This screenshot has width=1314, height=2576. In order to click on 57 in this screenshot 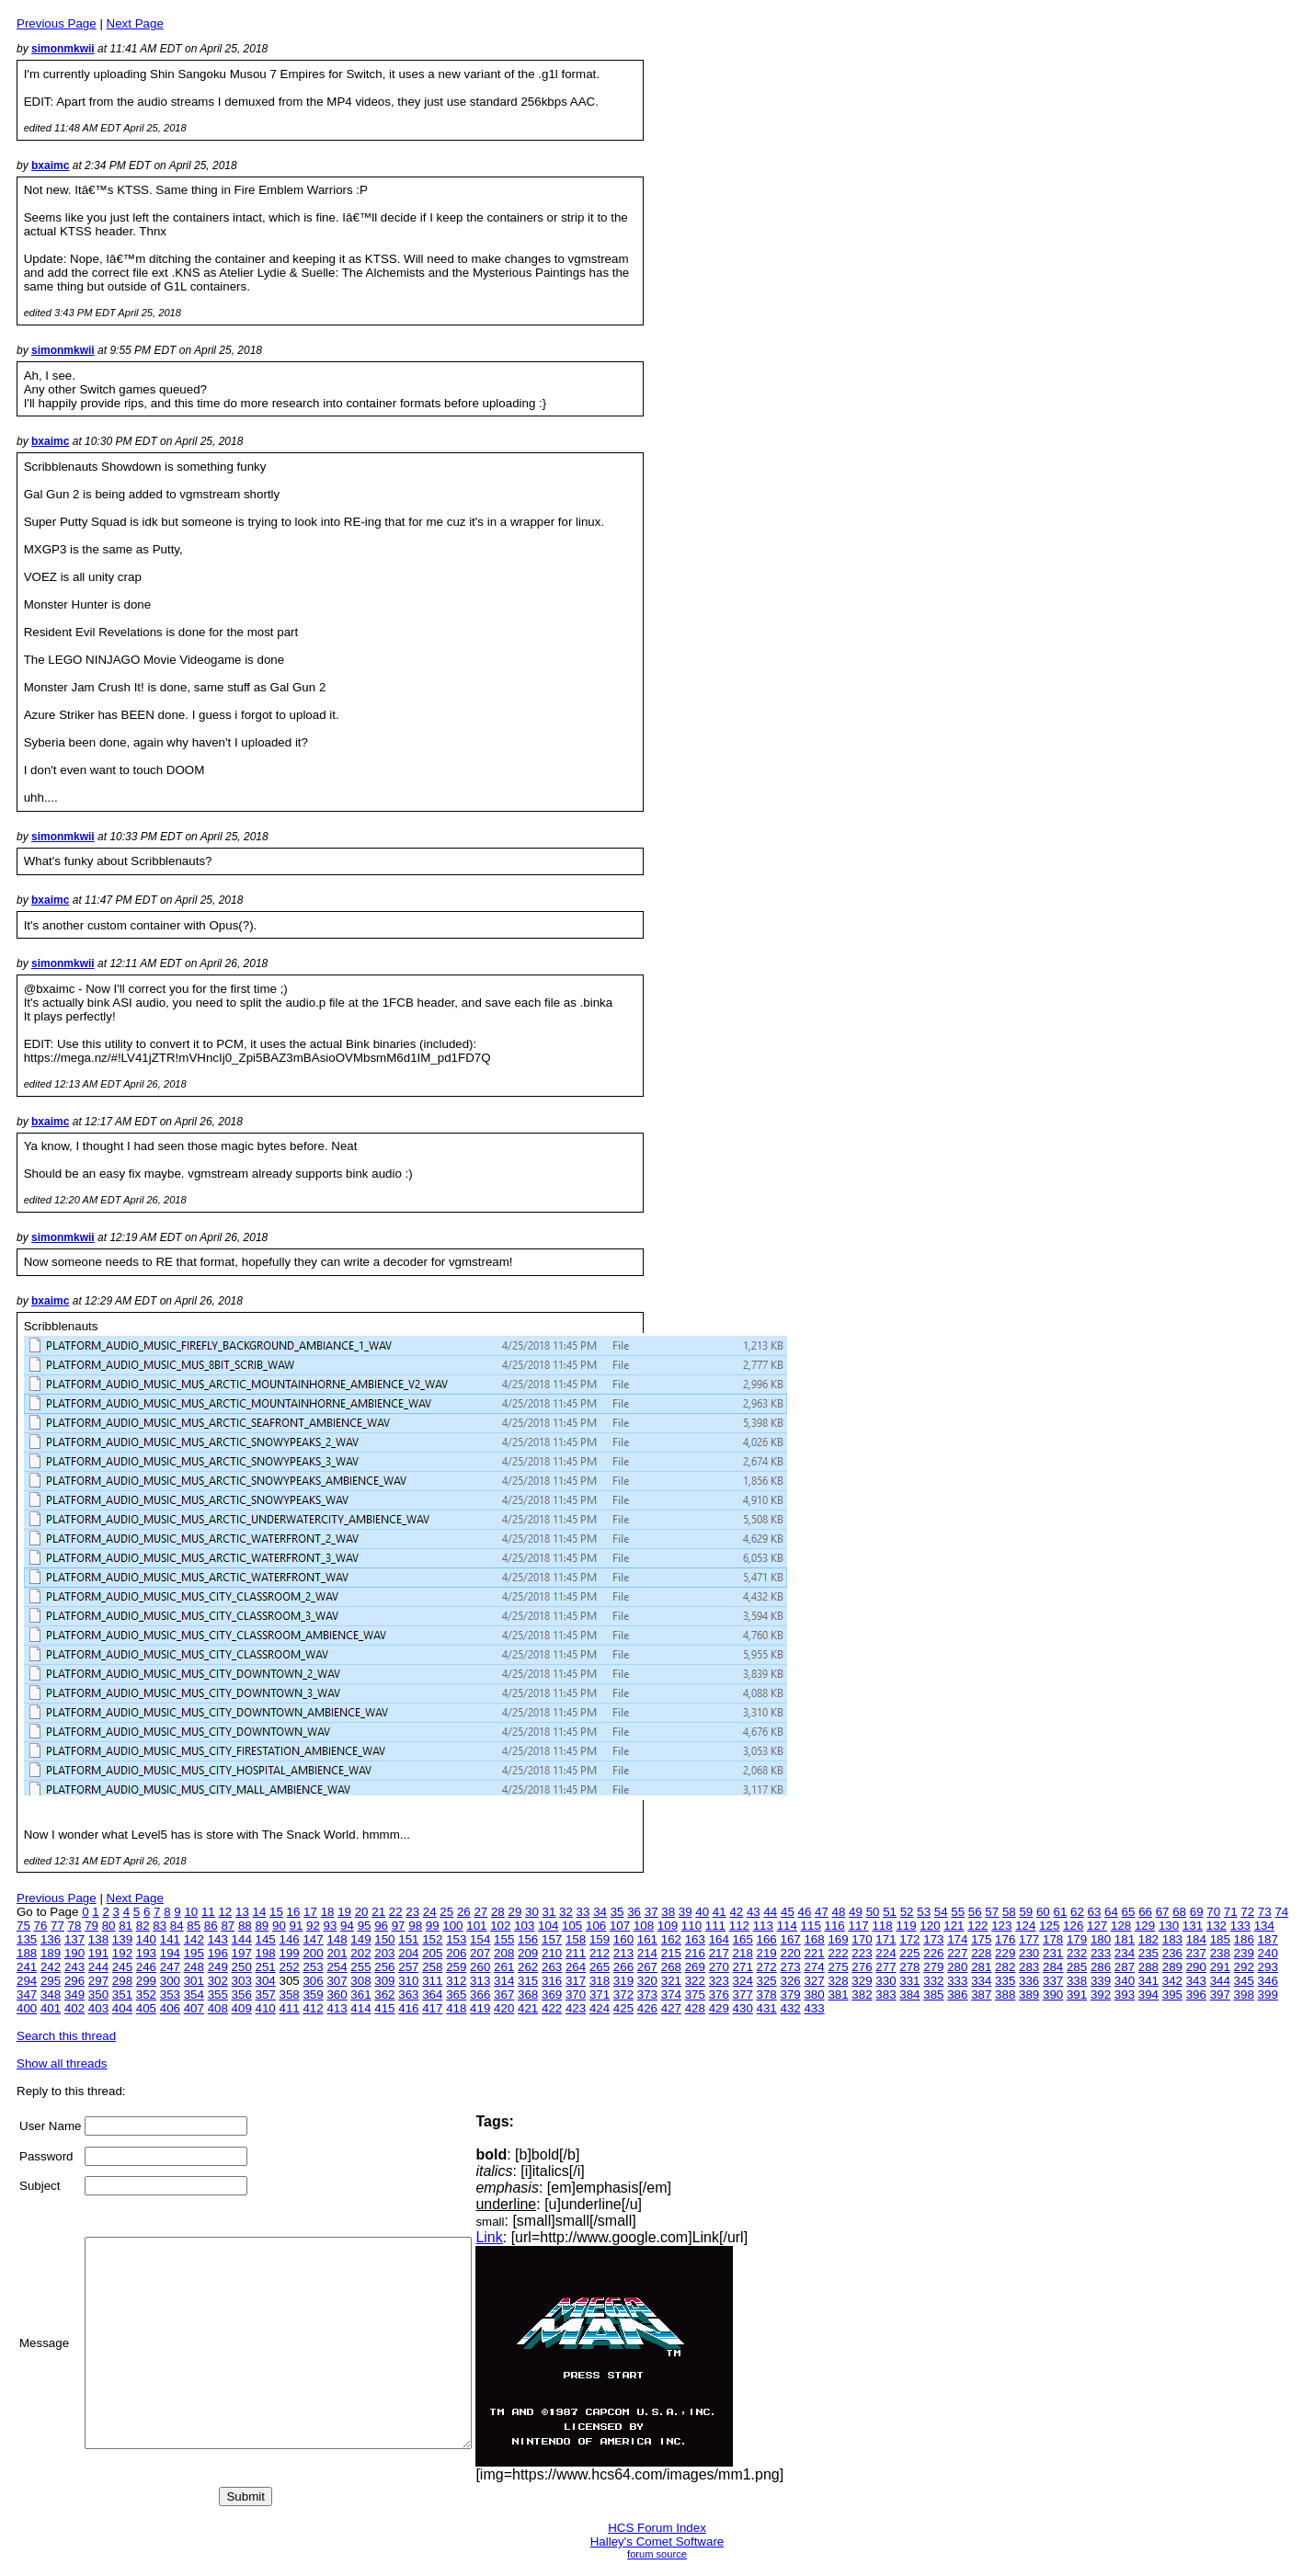, I will do `click(992, 1912)`.